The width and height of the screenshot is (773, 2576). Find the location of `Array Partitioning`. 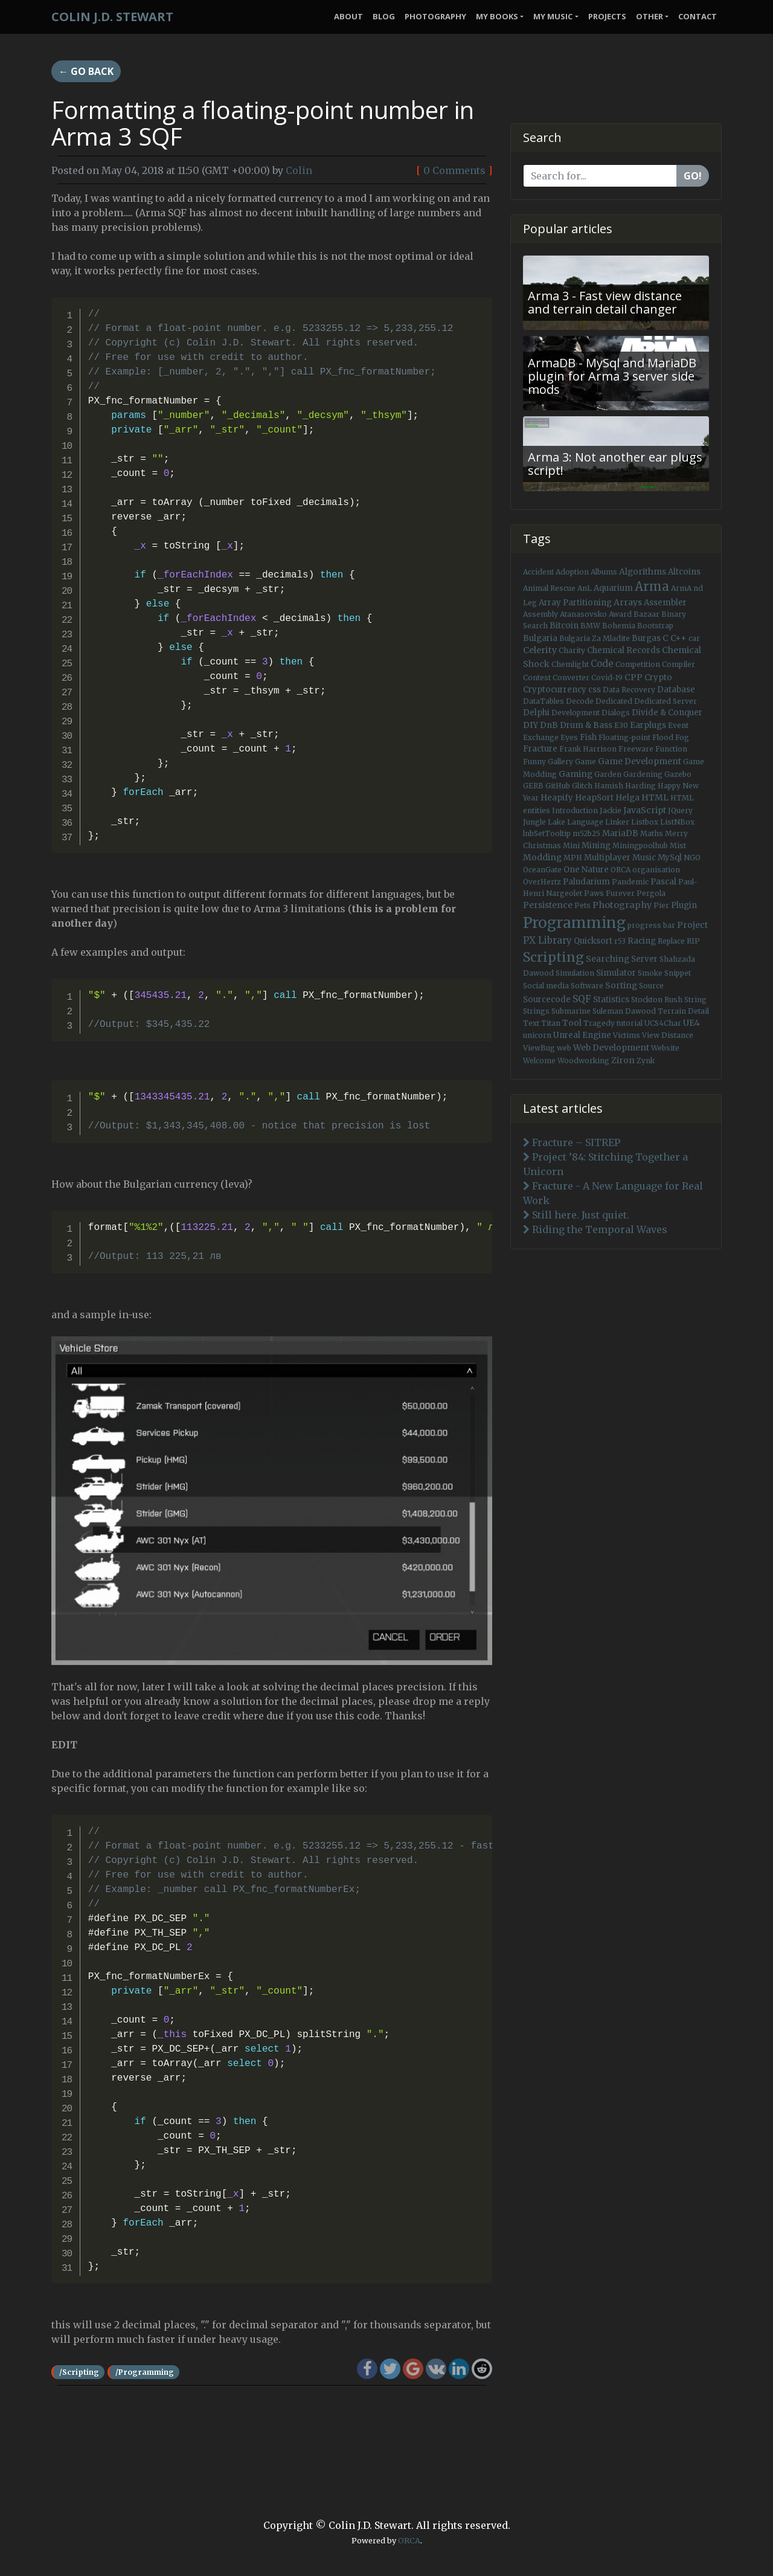

Array Partitioning is located at coordinates (575, 602).